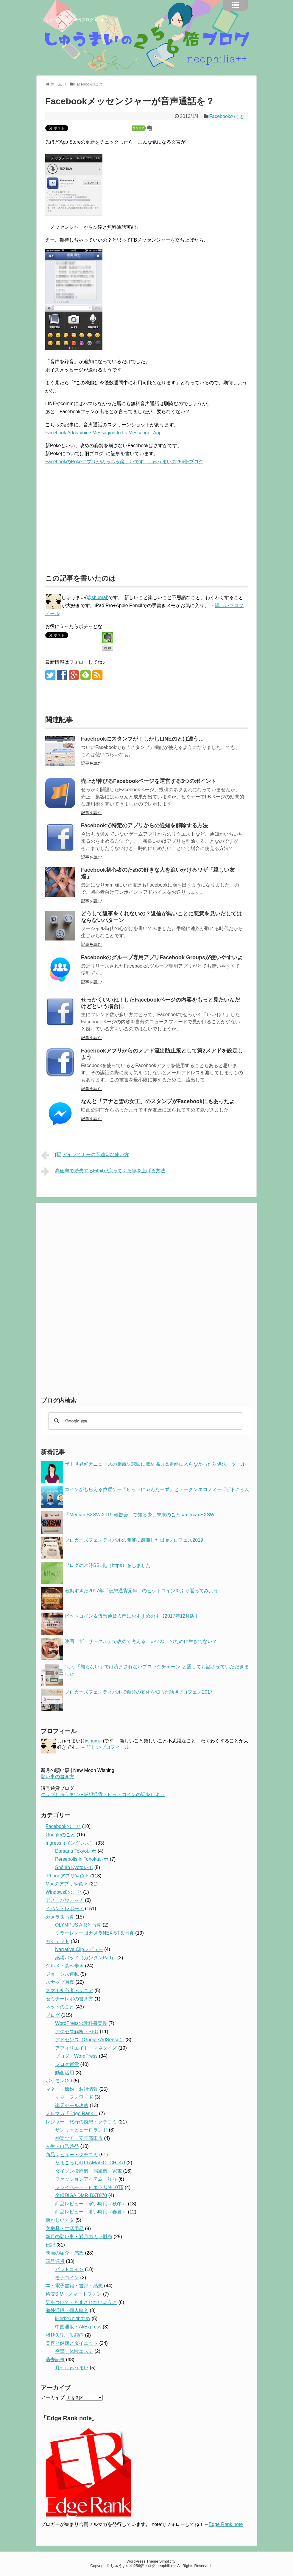  What do you see at coordinates (134, 1540) in the screenshot?
I see `ブロガーズフェスティバルの開催に感謝した日 #ブロフェス2019` at bounding box center [134, 1540].